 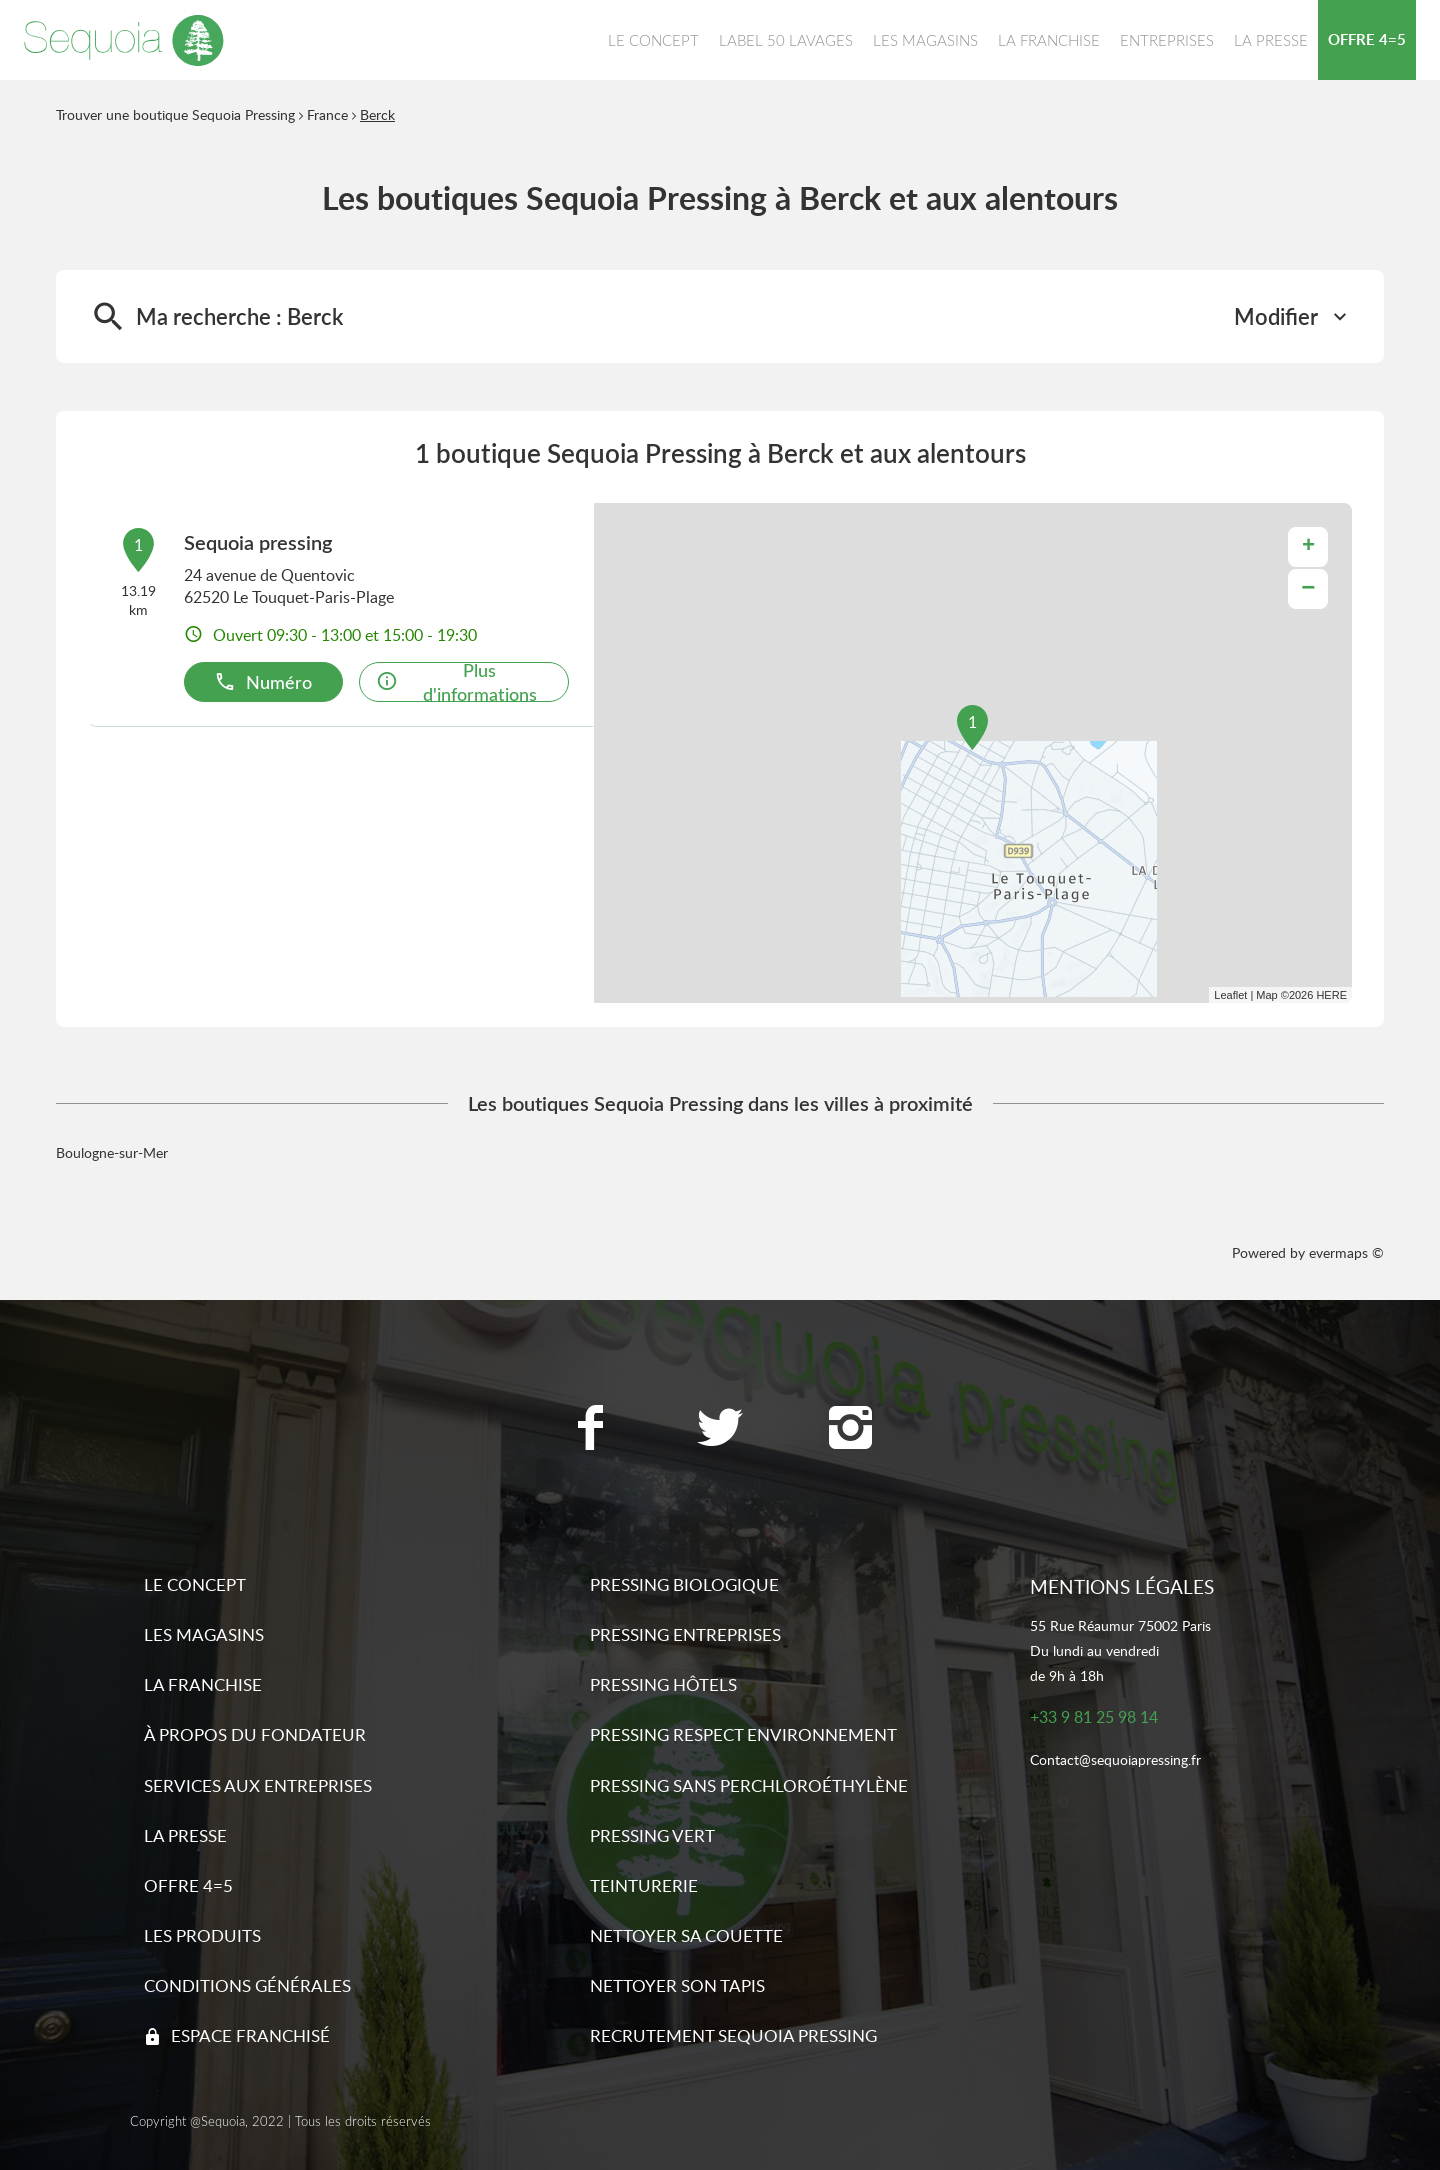 I want to click on [Lien vers la page Instagram Sequoia Pressing], so click(x=850, y=1430).